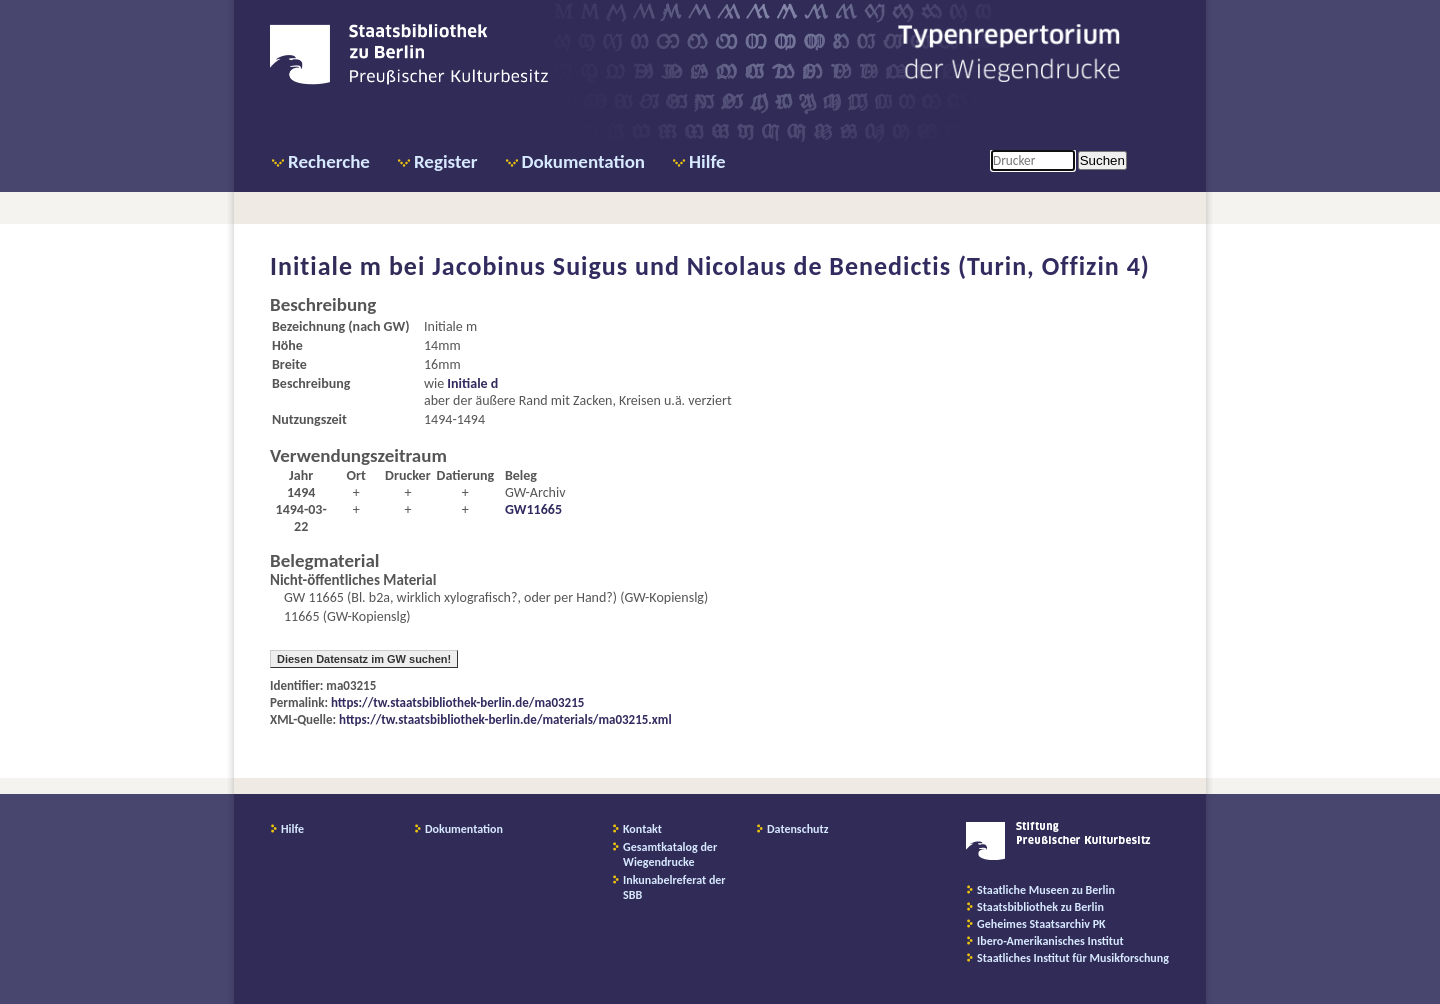  What do you see at coordinates (583, 161) in the screenshot?
I see `Dokumentation` at bounding box center [583, 161].